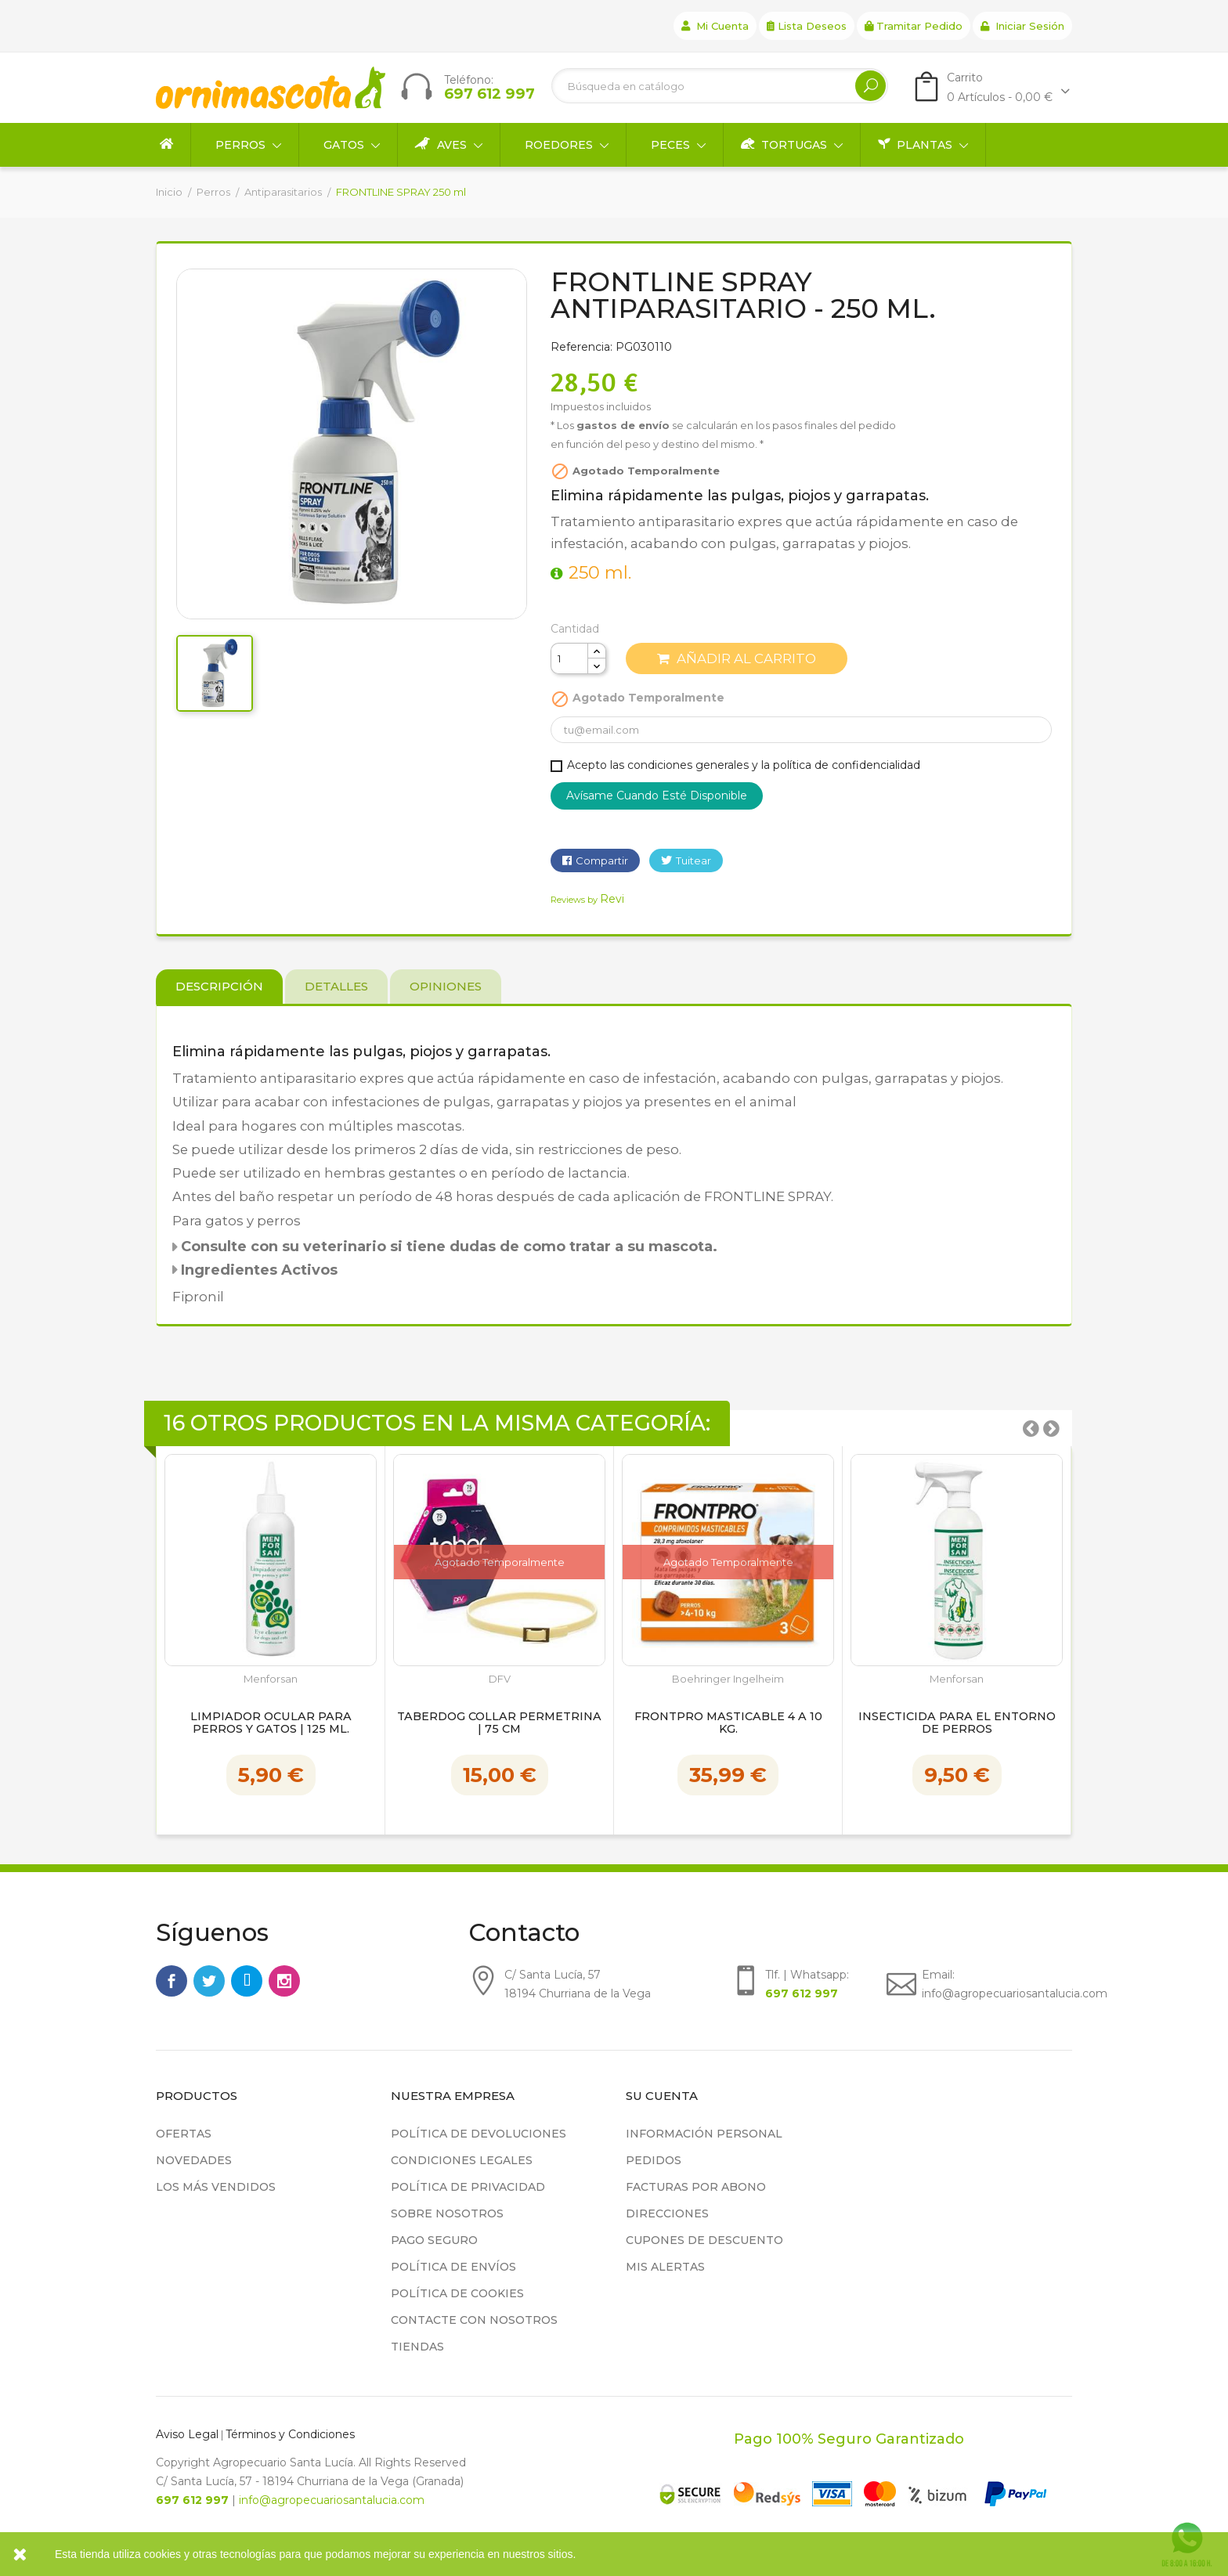 This screenshot has width=1228, height=2576. What do you see at coordinates (171, 1981) in the screenshot?
I see `Facebook` at bounding box center [171, 1981].